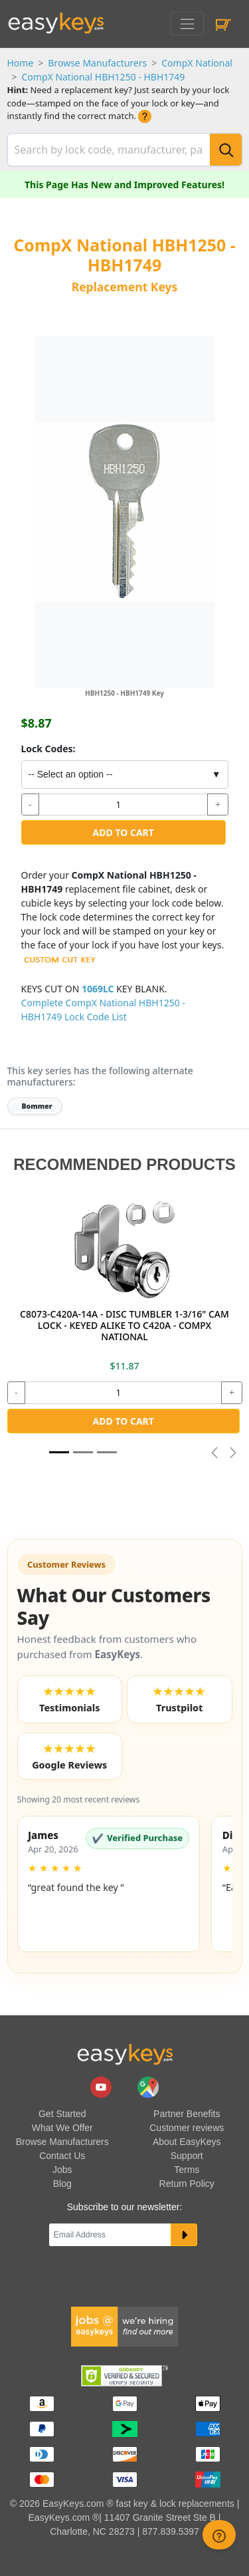 The image size is (249, 2576). I want to click on Support, so click(187, 2155).